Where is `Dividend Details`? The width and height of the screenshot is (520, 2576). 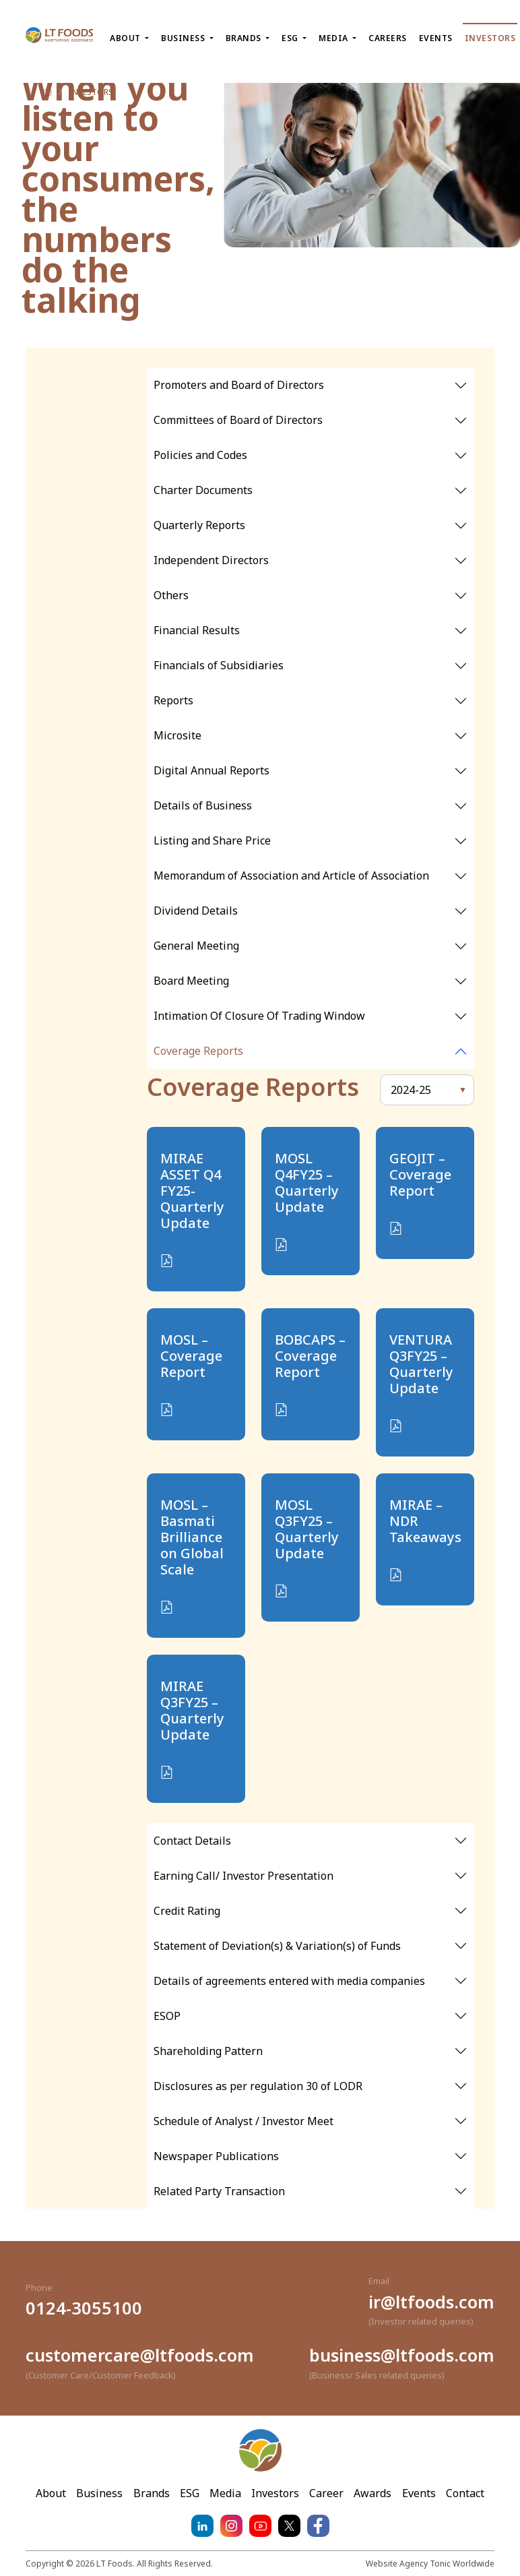 Dividend Details is located at coordinates (196, 910).